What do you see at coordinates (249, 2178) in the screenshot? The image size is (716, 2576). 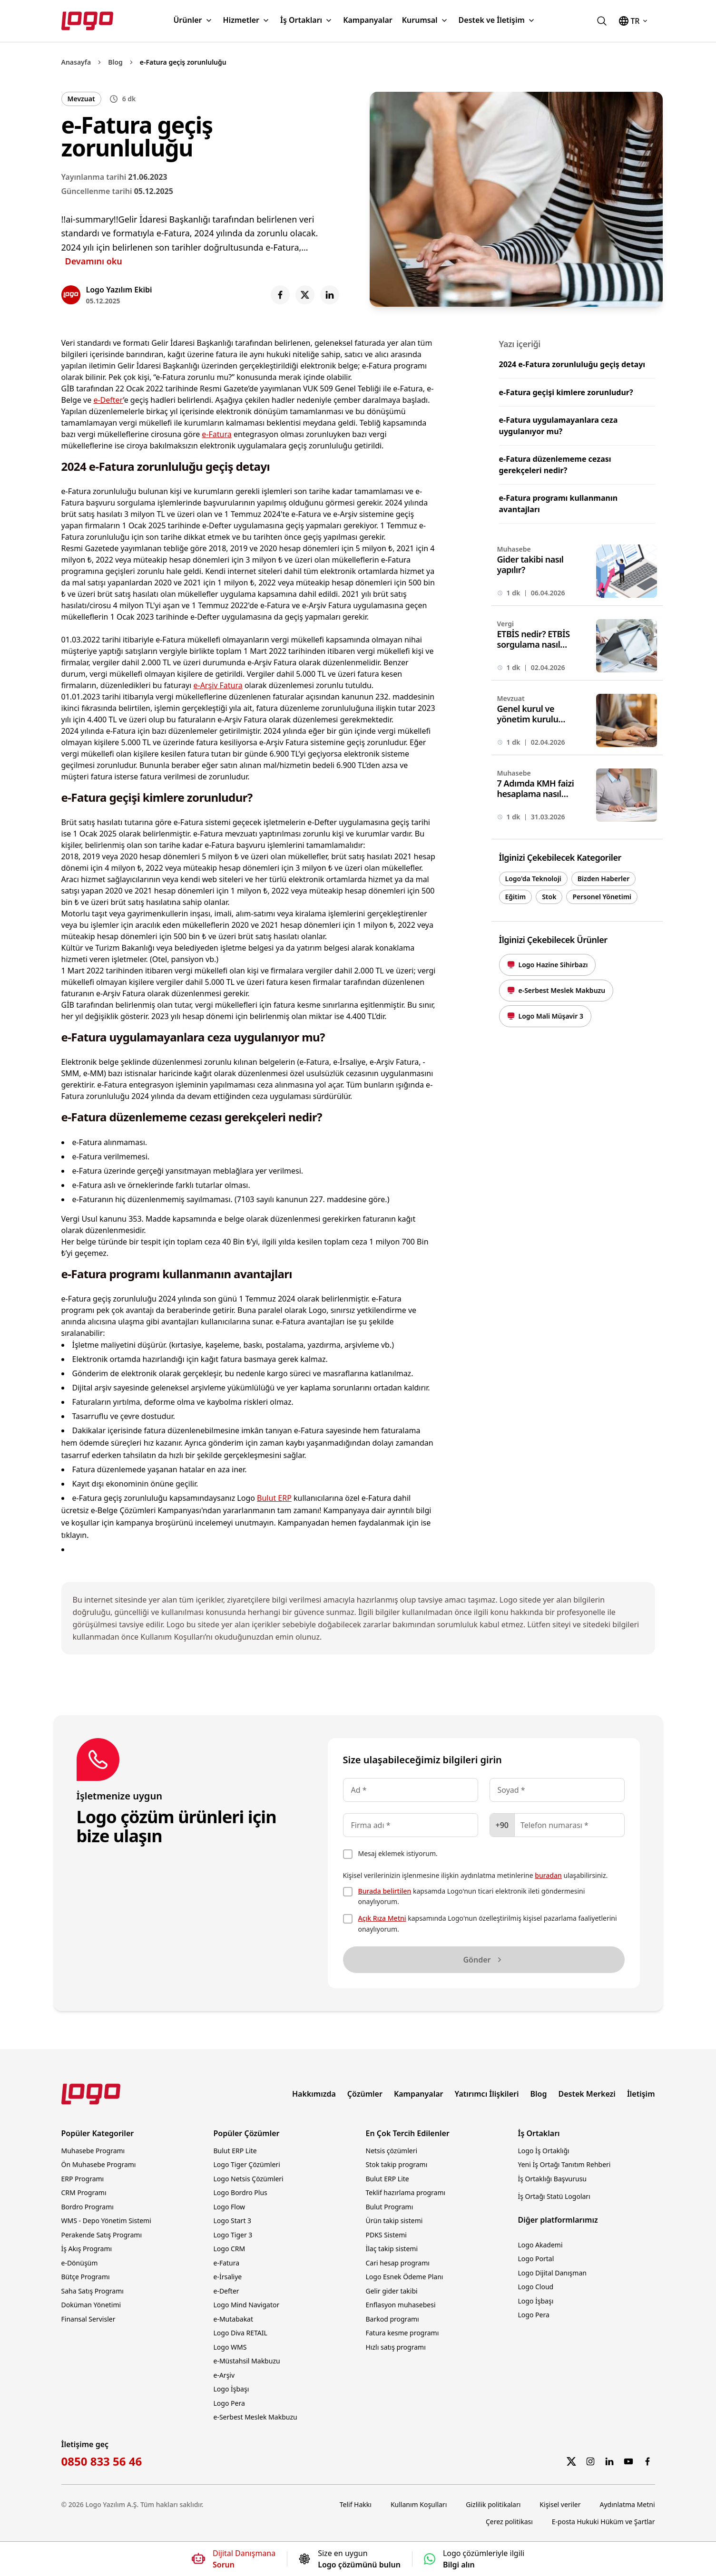 I see `Logo Netsis Çözümleri` at bounding box center [249, 2178].